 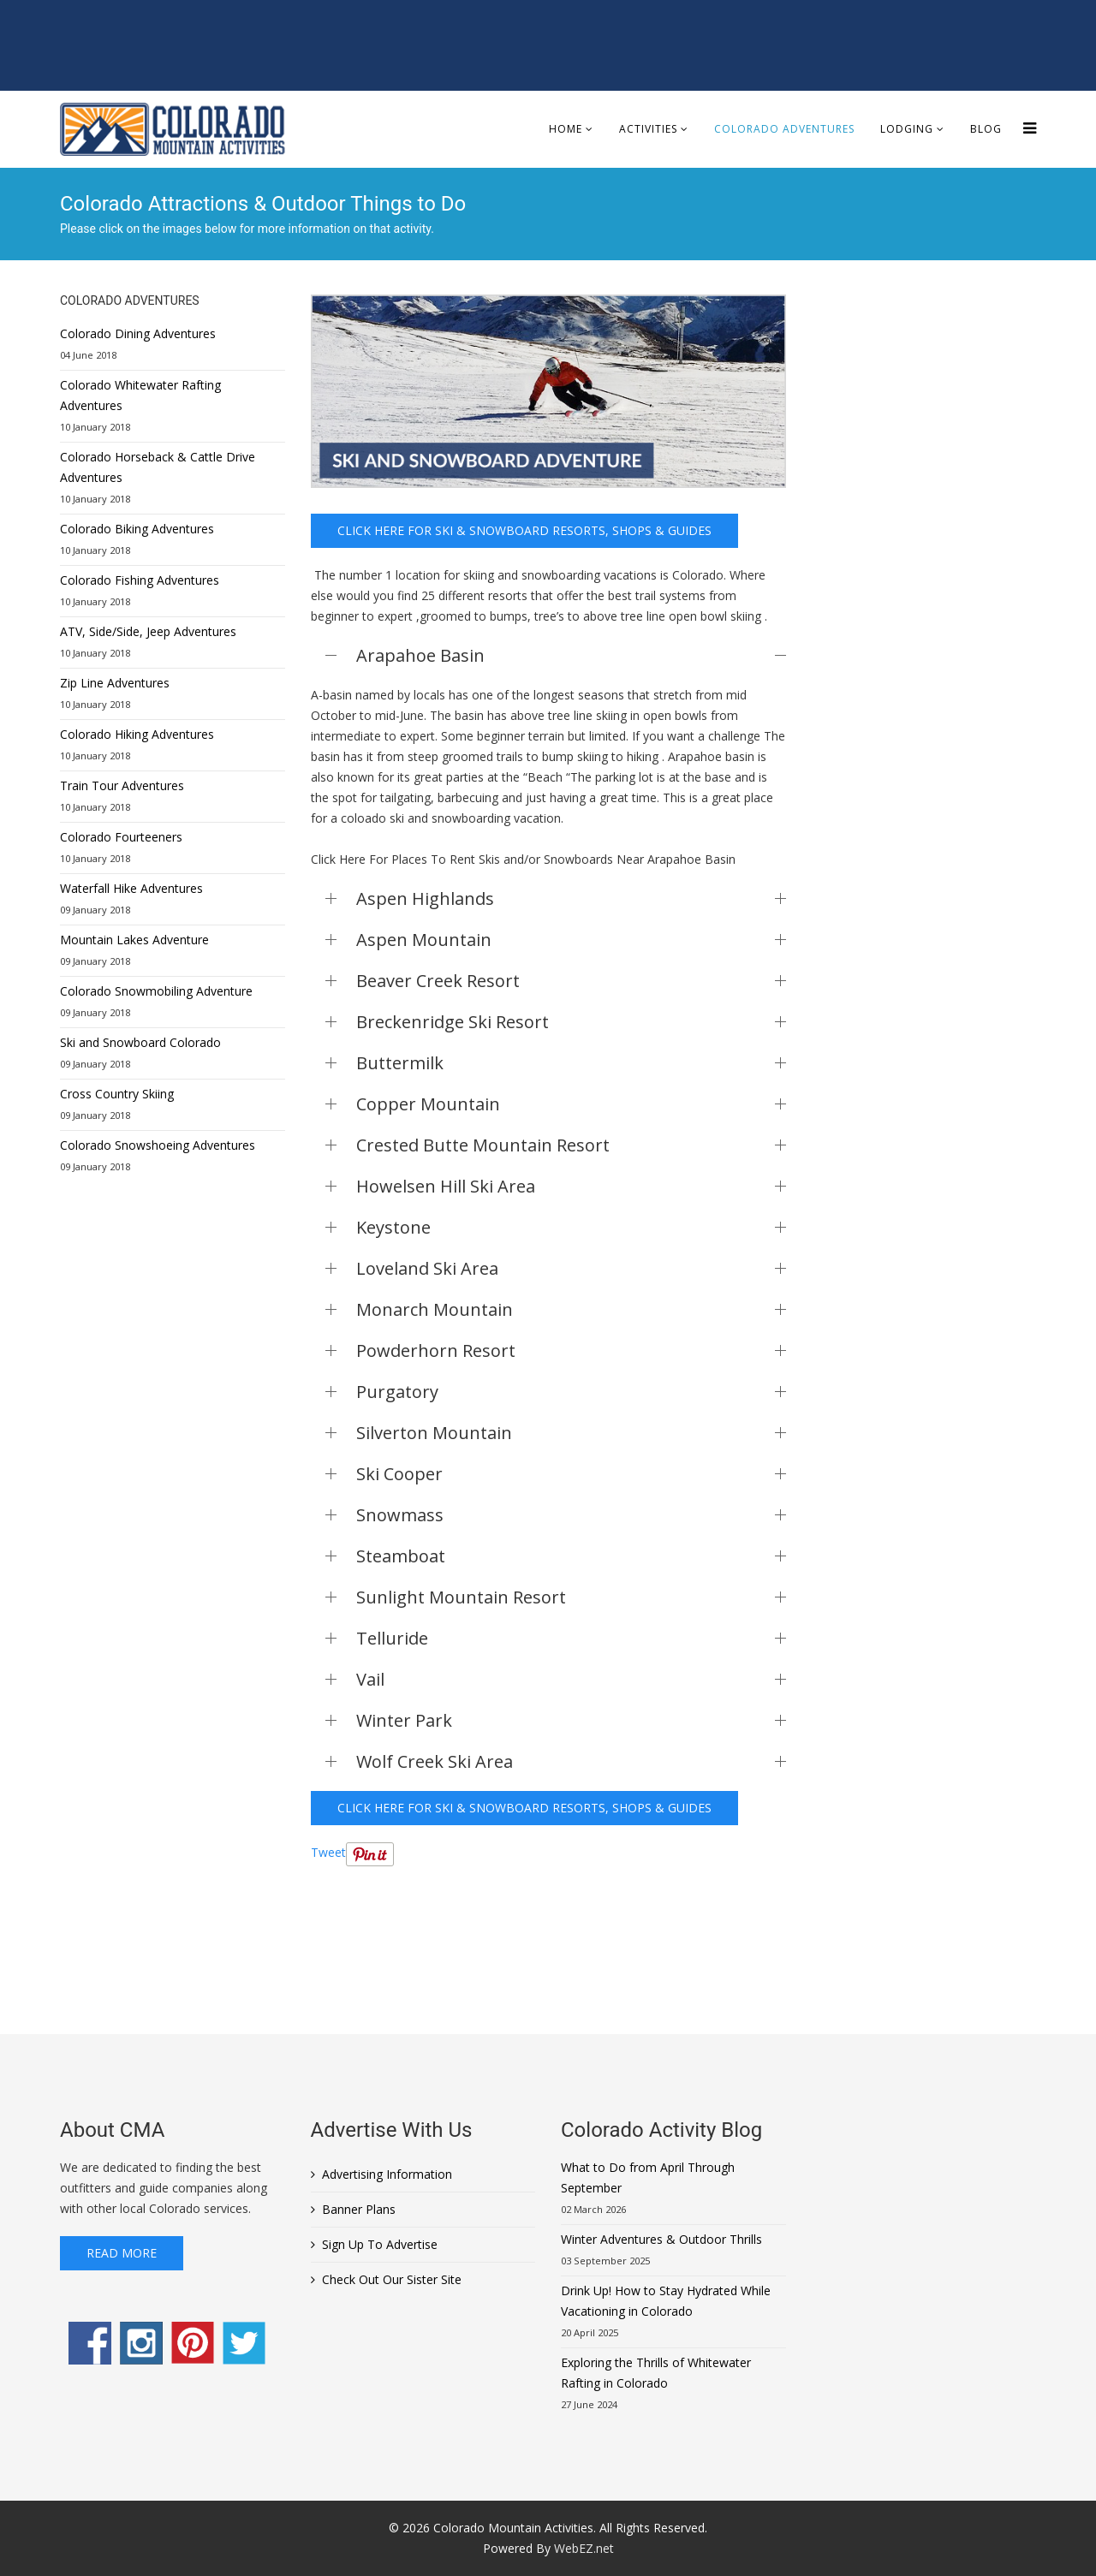 What do you see at coordinates (121, 2253) in the screenshot?
I see `Read More` at bounding box center [121, 2253].